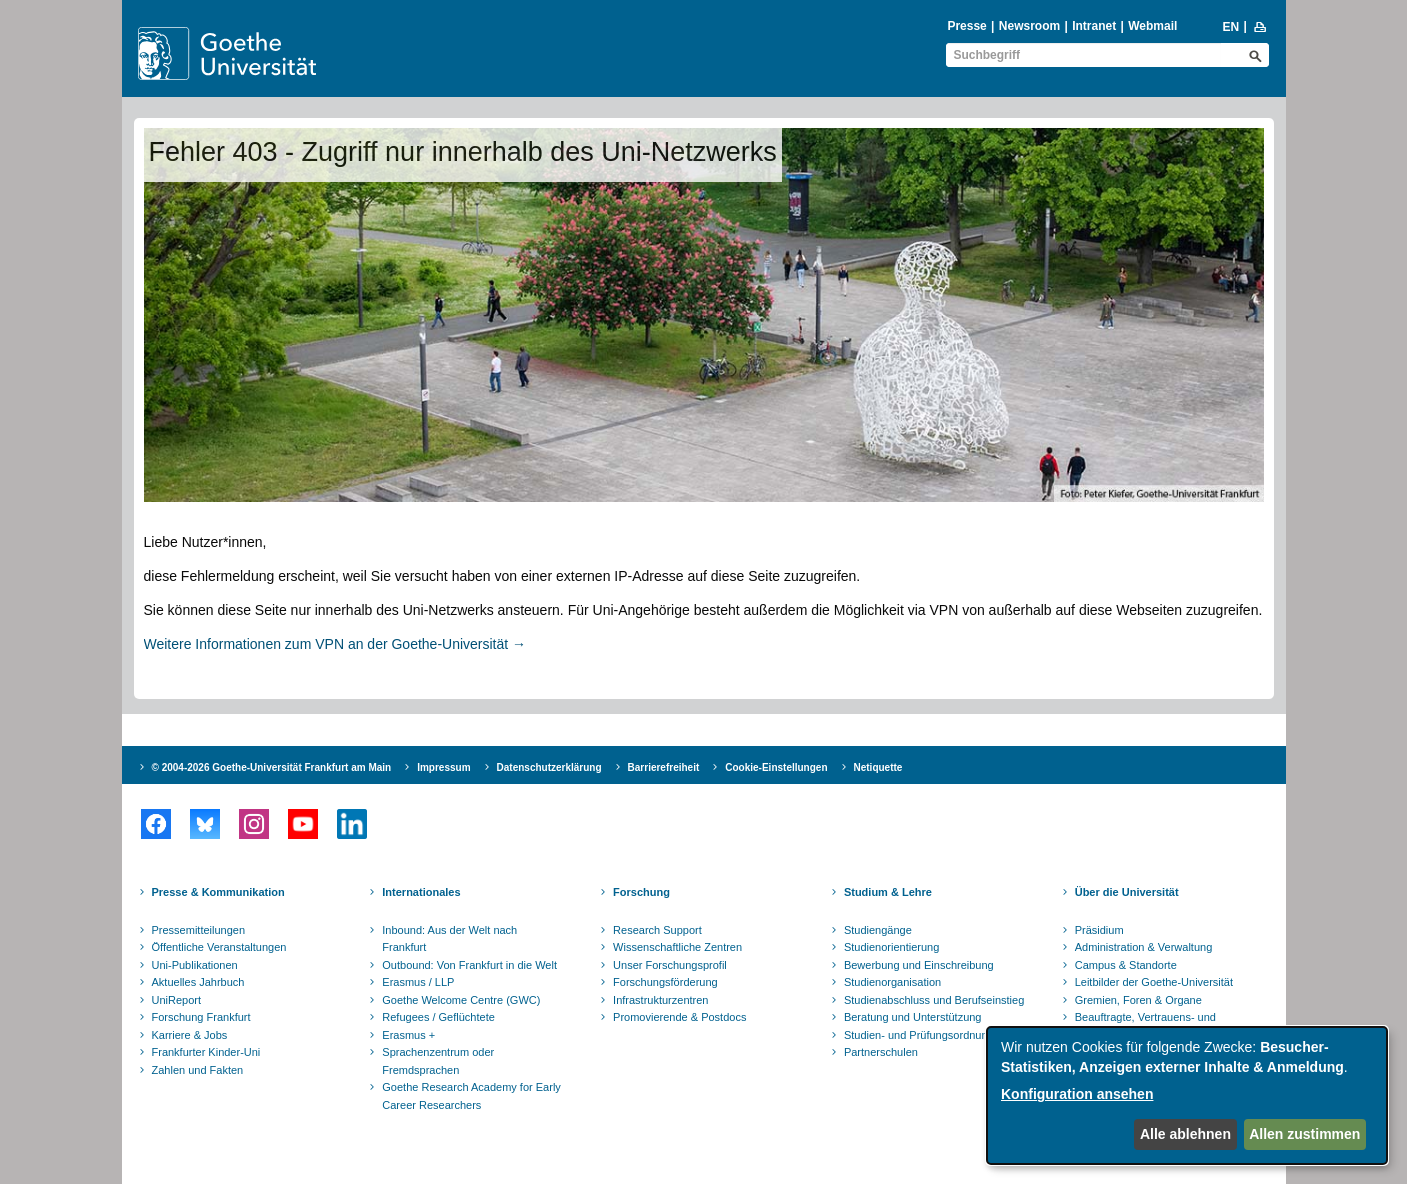 This screenshot has height=1184, width=1407. What do you see at coordinates (198, 1070) in the screenshot?
I see `Zahlen und Fakten` at bounding box center [198, 1070].